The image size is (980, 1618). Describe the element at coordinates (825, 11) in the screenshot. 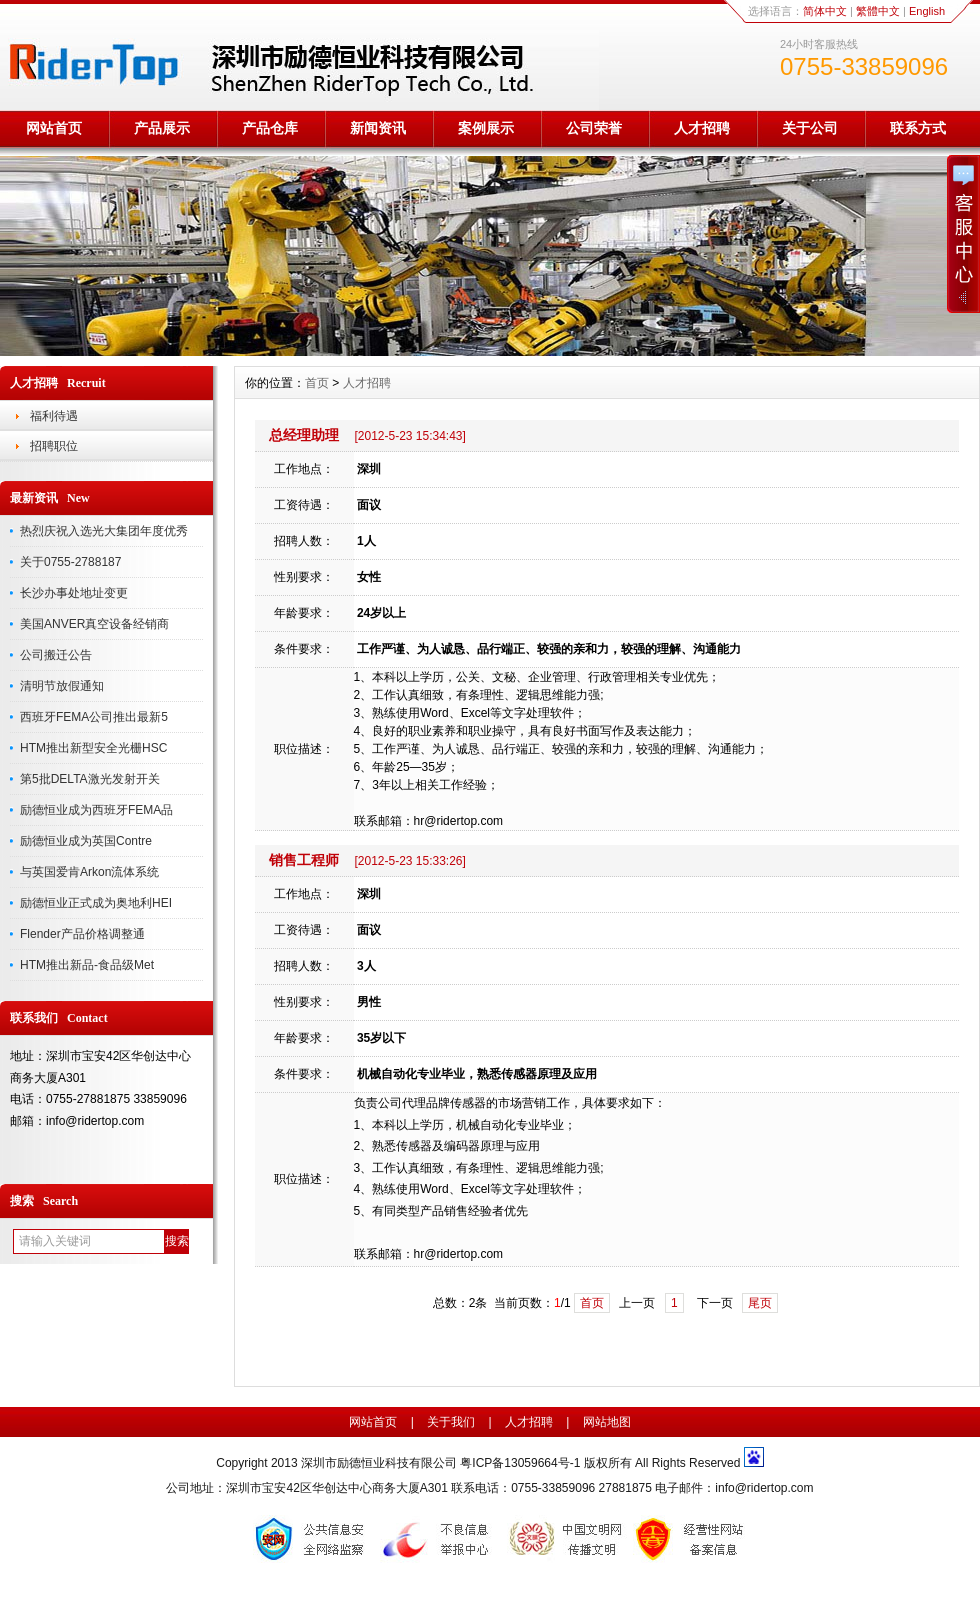

I see `简体中文` at that location.